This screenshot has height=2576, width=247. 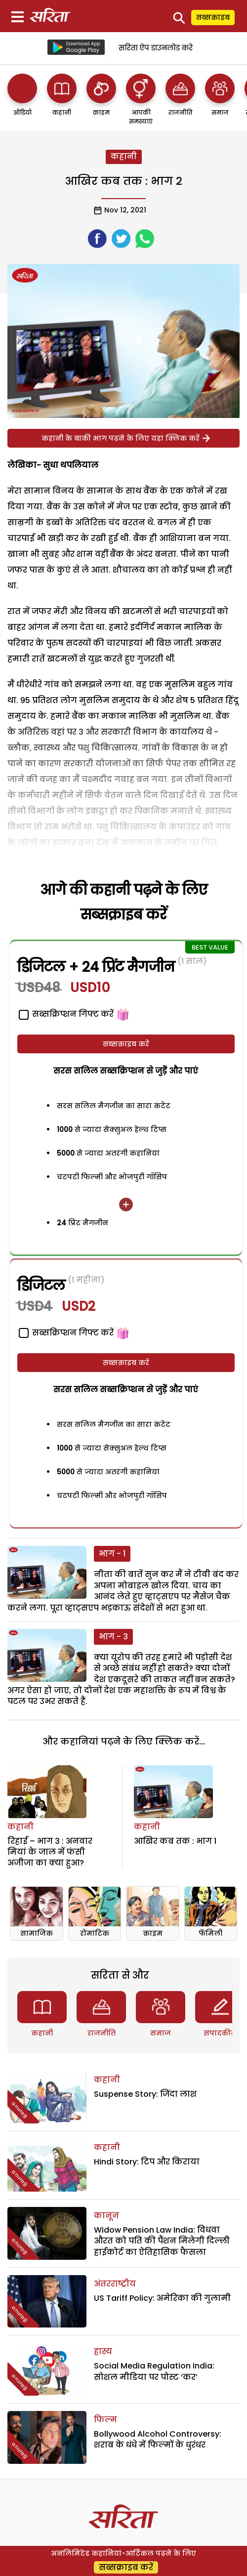 I want to click on रिहाई – भाग 3 : अनवार मियां के जाल में फंसी अजीजा का क्या हुआ?, so click(x=49, y=1852).